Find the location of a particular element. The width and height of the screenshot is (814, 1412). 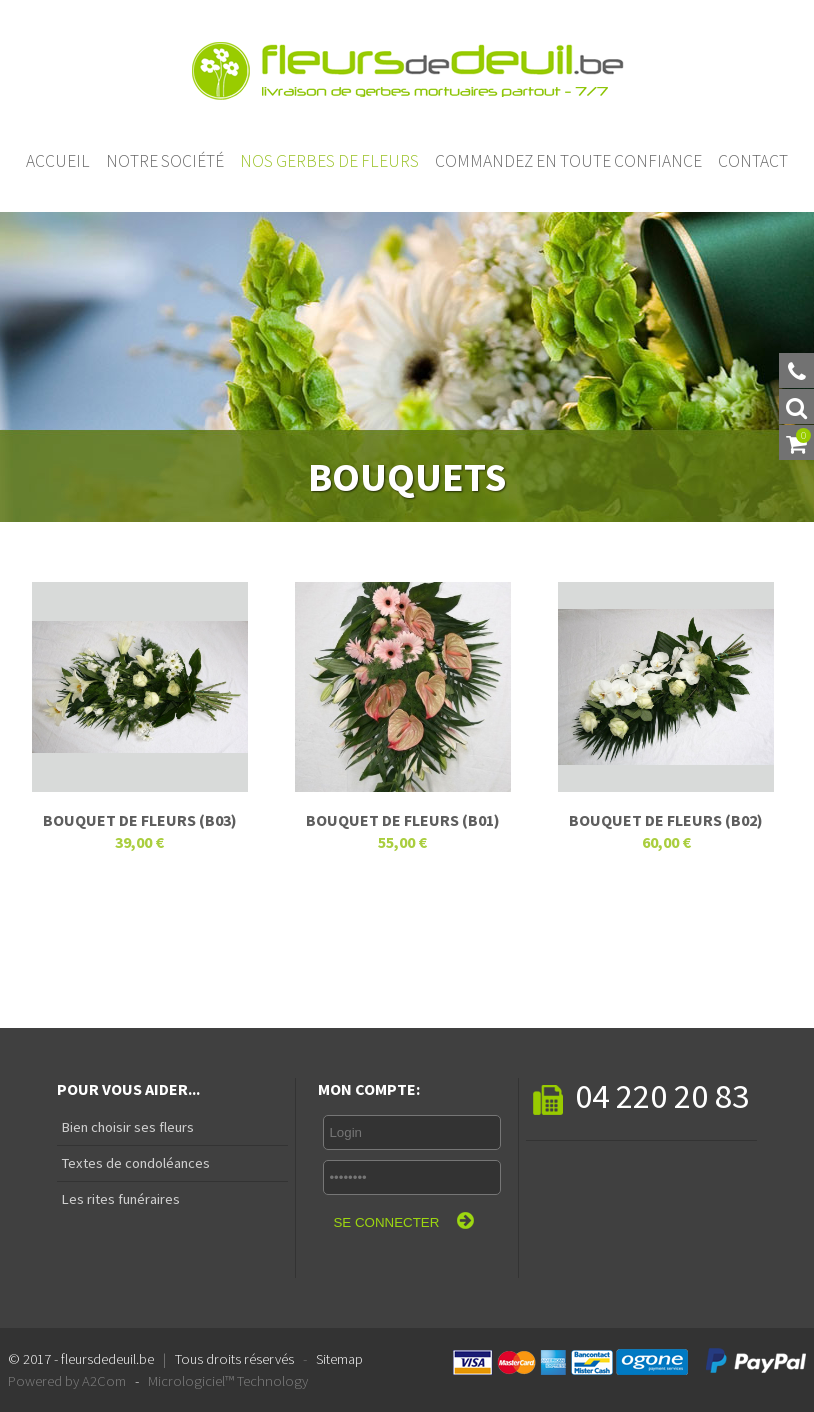

Powered by A2Com is located at coordinates (67, 1381).